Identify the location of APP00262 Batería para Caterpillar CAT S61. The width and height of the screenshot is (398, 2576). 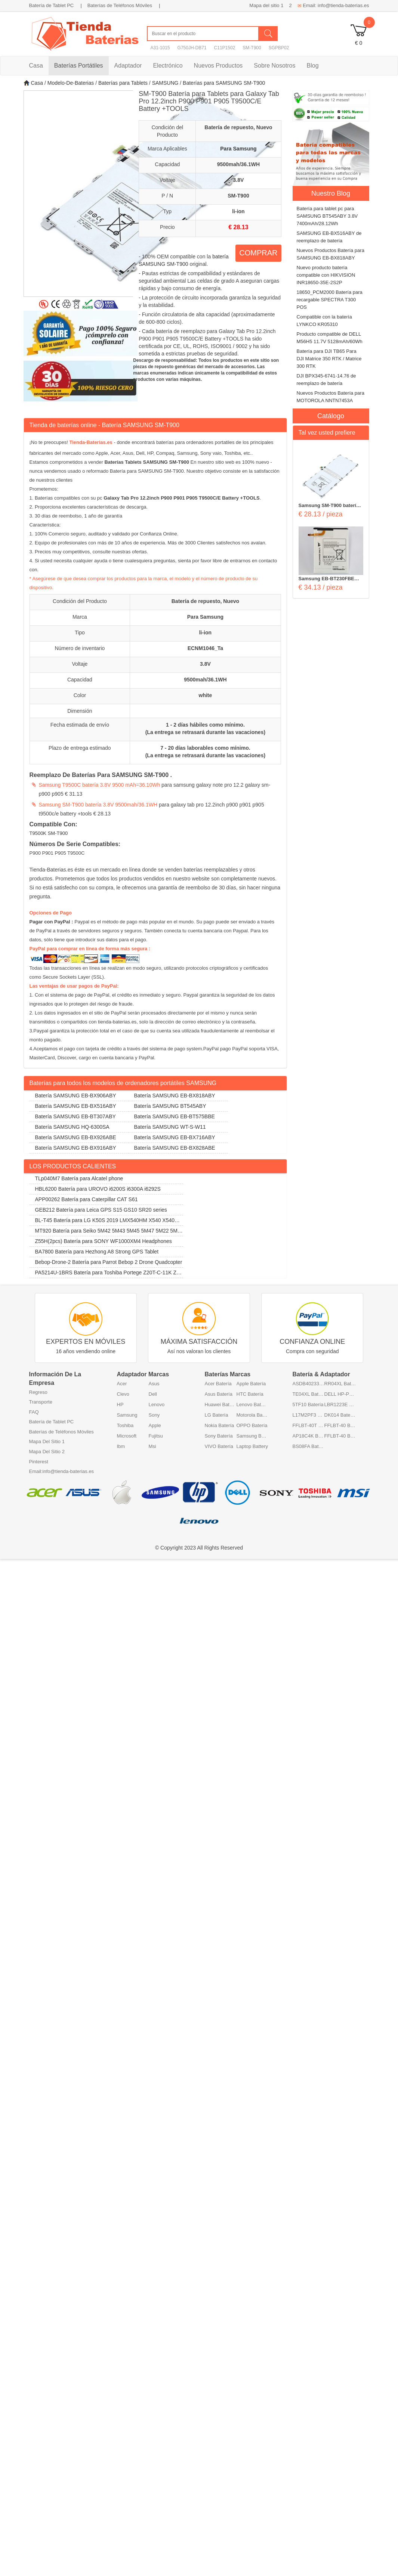
(86, 1199).